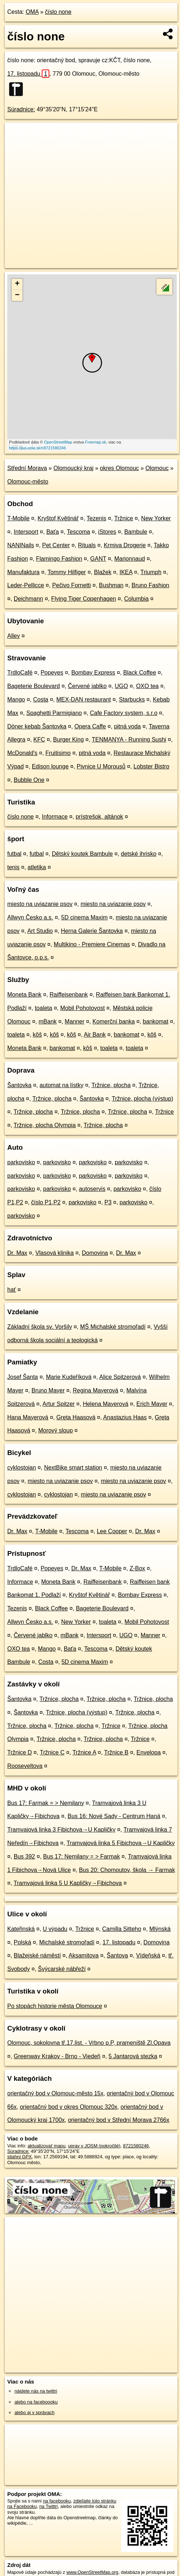  What do you see at coordinates (46, 2145) in the screenshot?
I see `aktualizovať mapu` at bounding box center [46, 2145].